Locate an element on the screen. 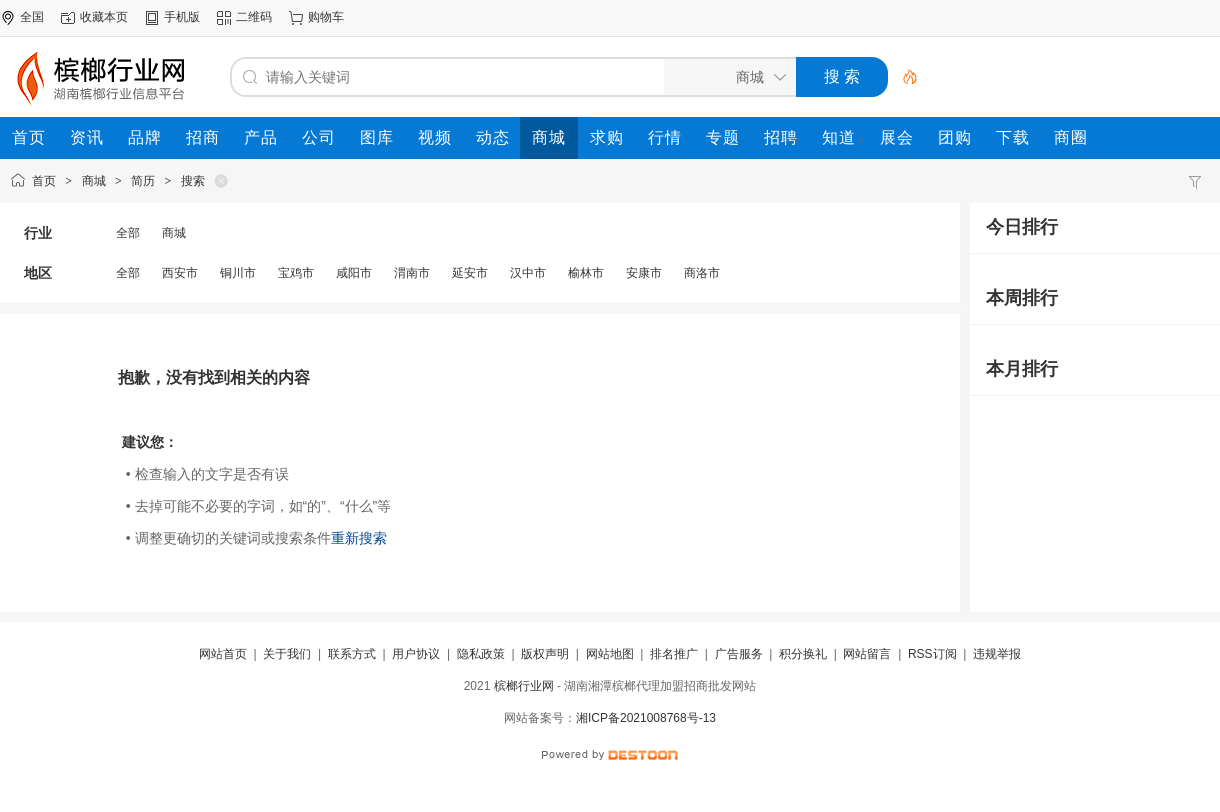 This screenshot has width=1220, height=812. 手机版 is located at coordinates (182, 17).